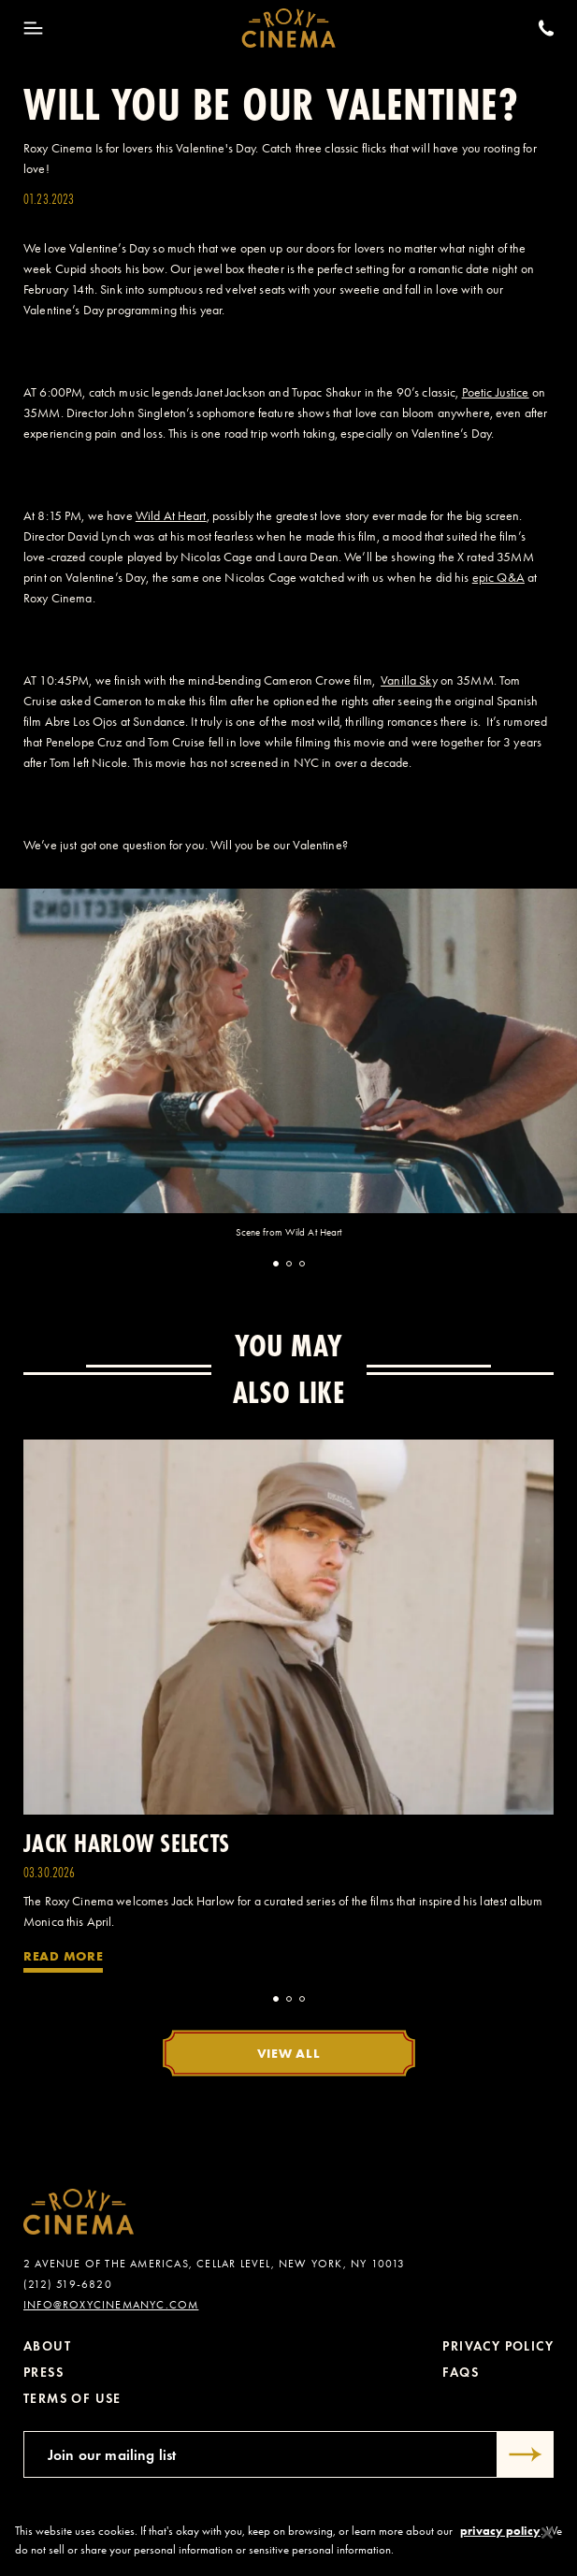 This screenshot has width=577, height=2576. What do you see at coordinates (495, 392) in the screenshot?
I see `Poetic Justice` at bounding box center [495, 392].